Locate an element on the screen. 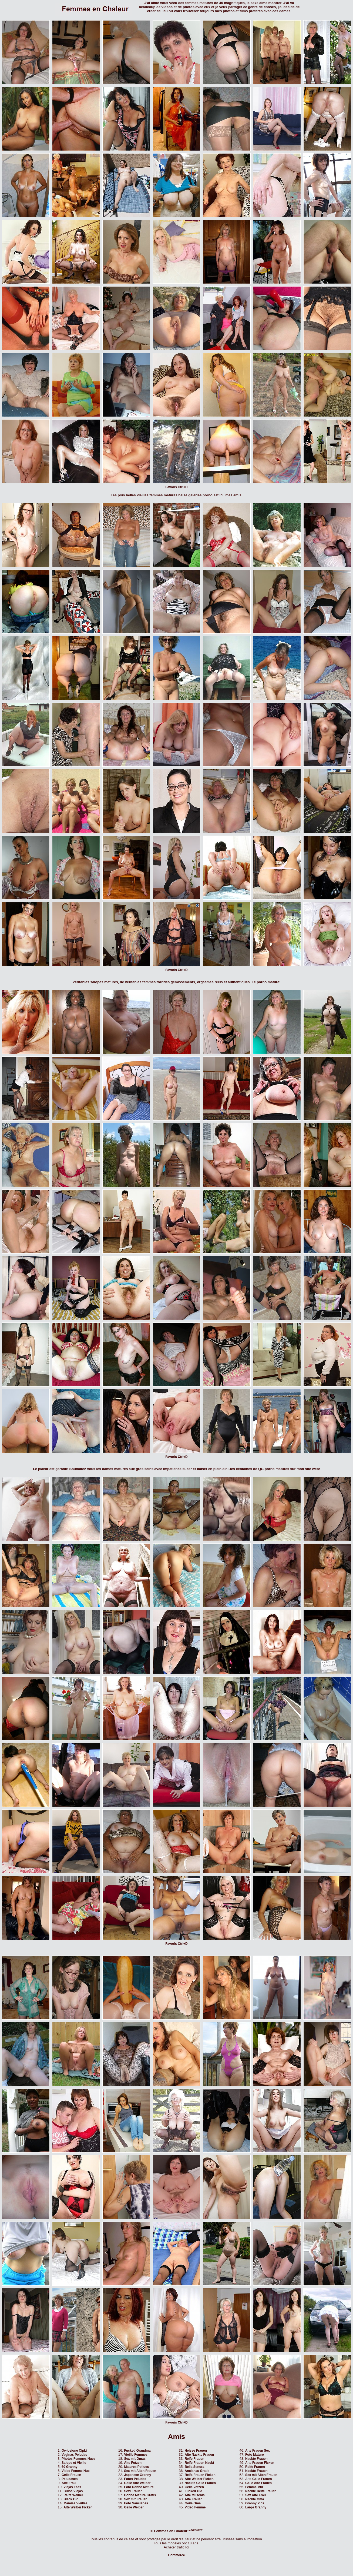  Reife Frauen Nackt is located at coordinates (199, 2463).